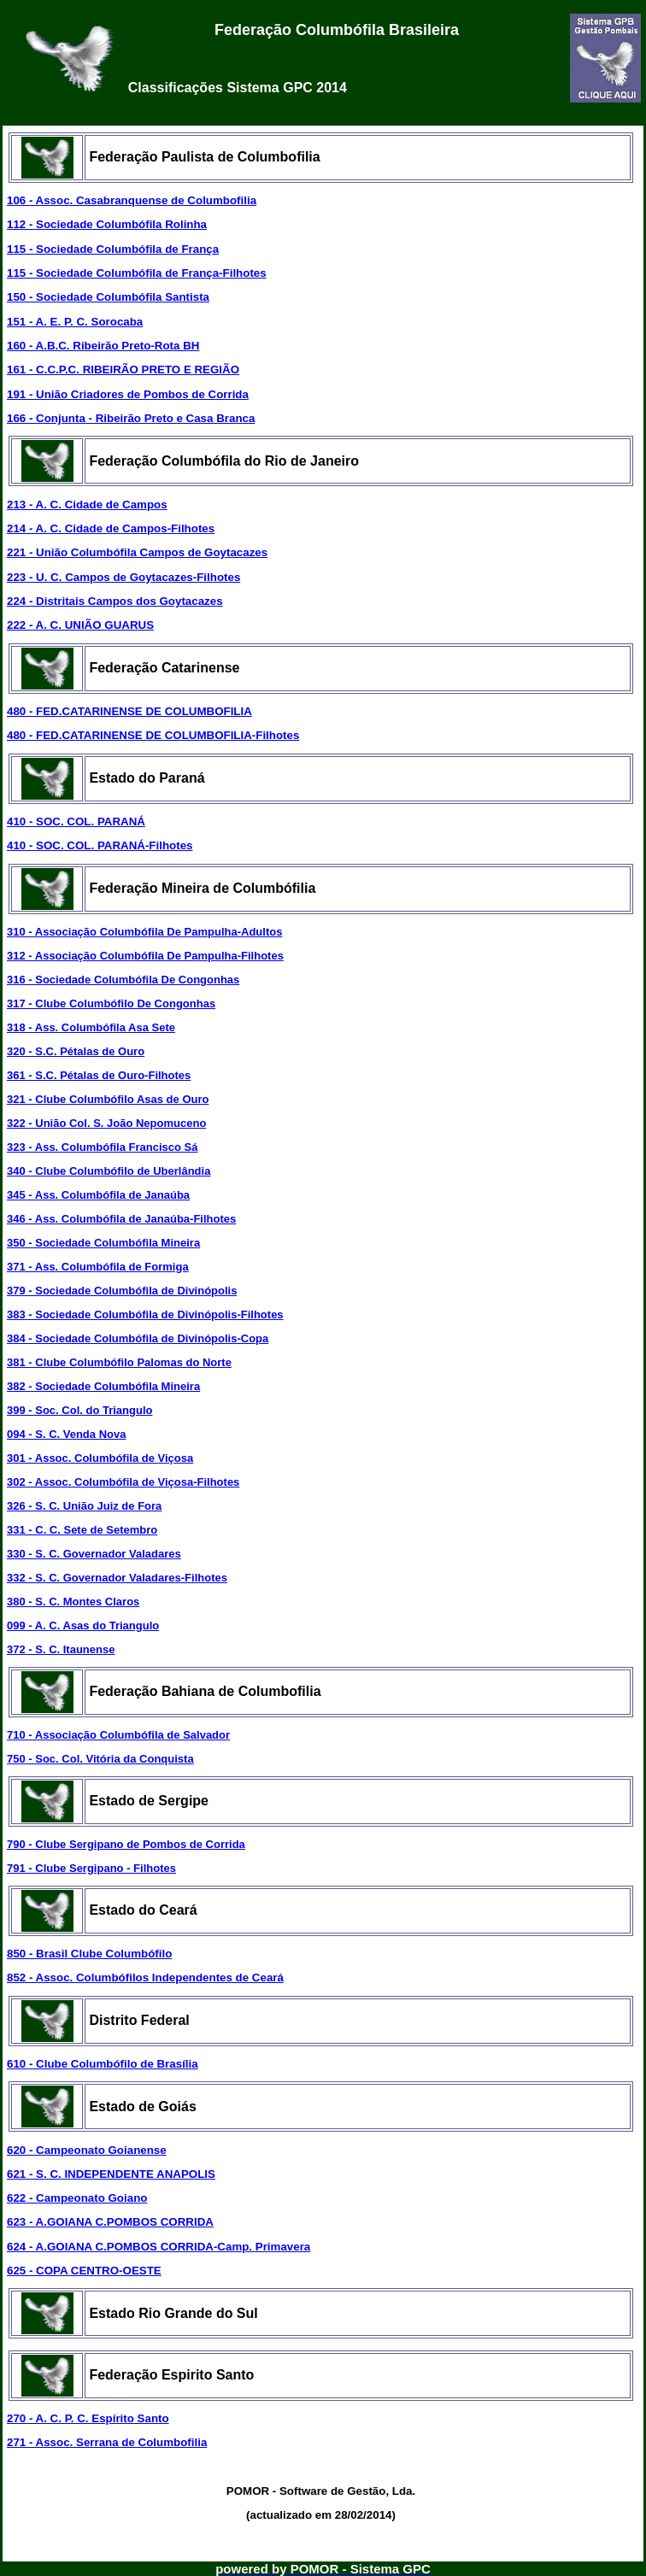 This screenshot has width=646, height=2576. Describe the element at coordinates (123, 979) in the screenshot. I see `316 - Sociedade Columbófila De Congonhas` at that location.